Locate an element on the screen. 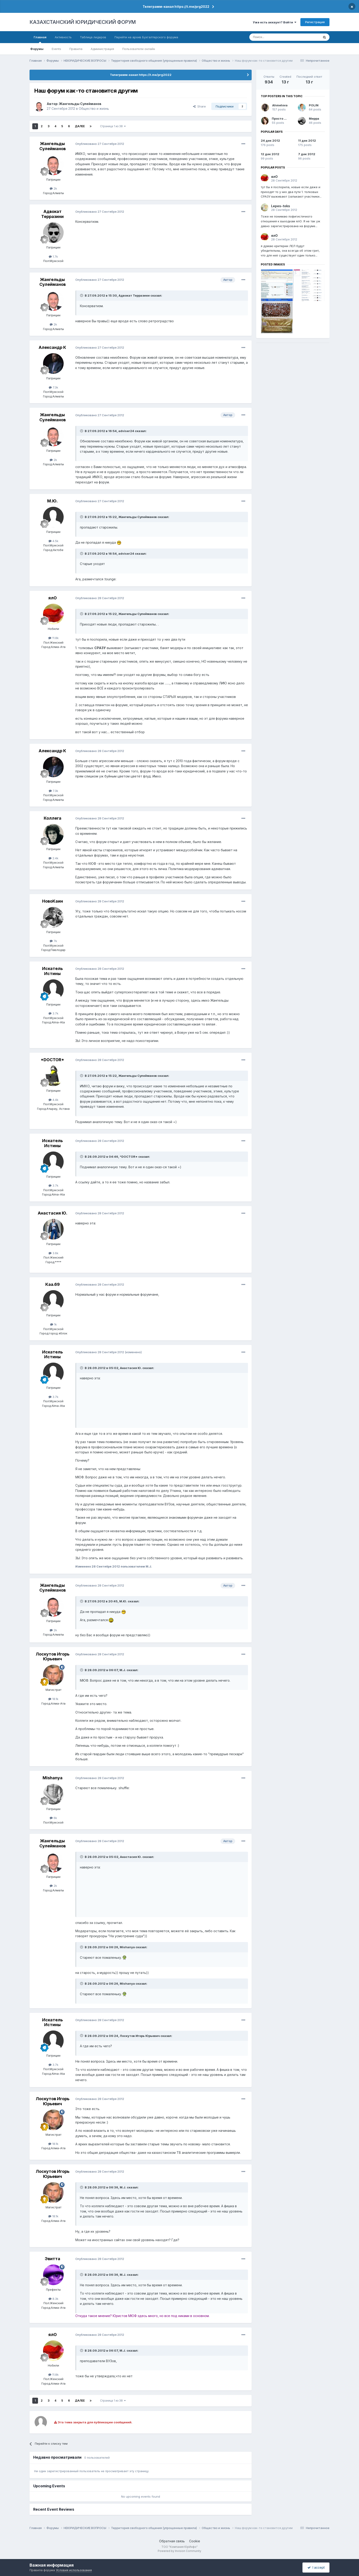 This screenshot has width=359, height=2576. ялО is located at coordinates (52, 597).